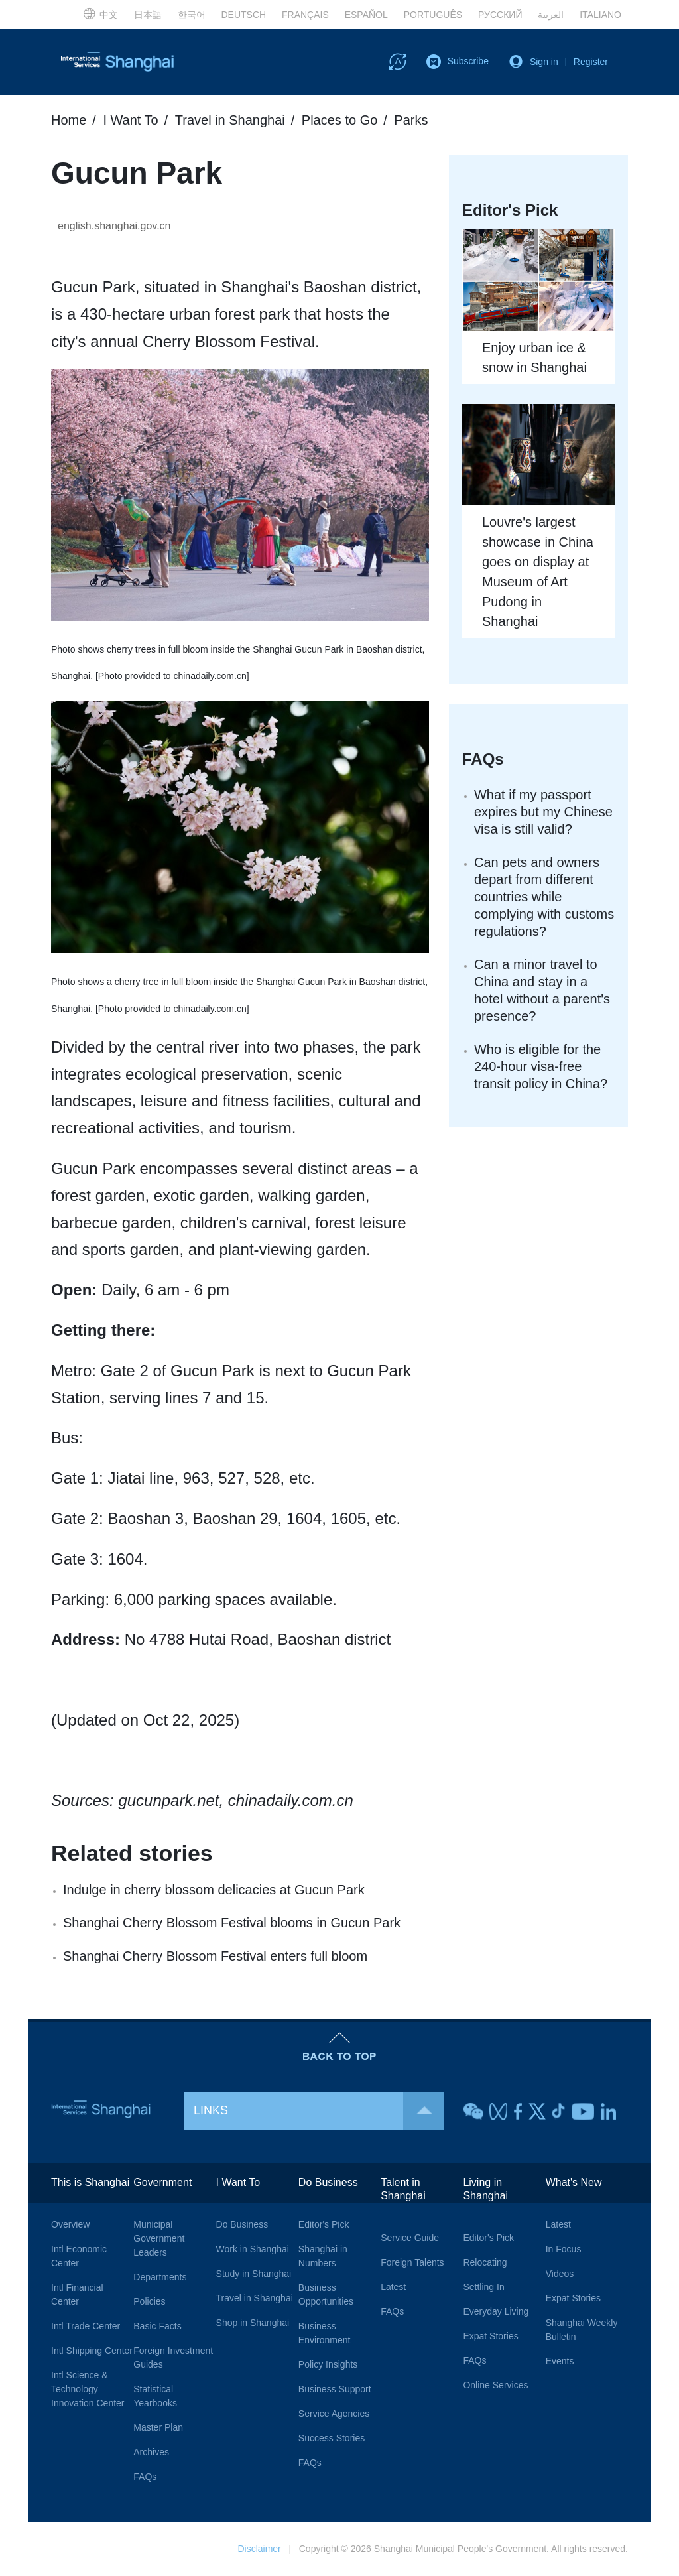  Describe the element at coordinates (574, 2182) in the screenshot. I see `What's New` at that location.